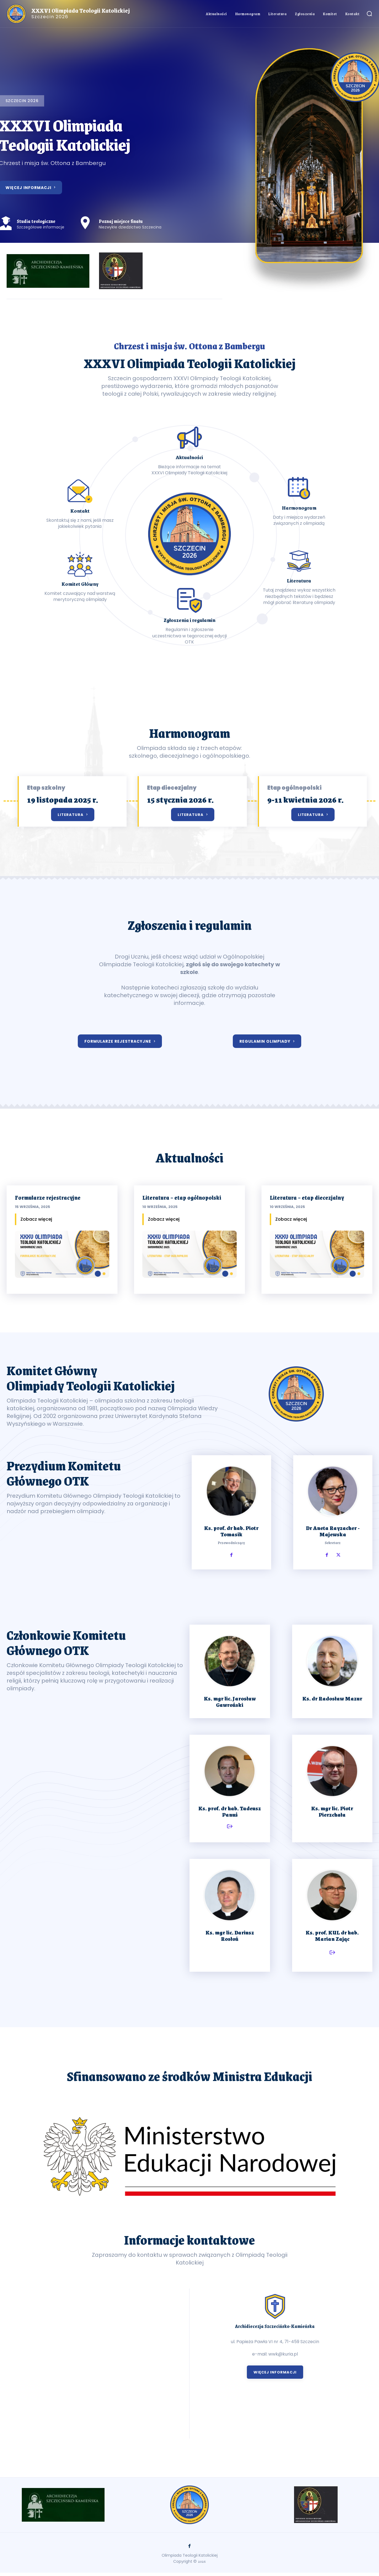 Image resolution: width=379 pixels, height=2576 pixels. Describe the element at coordinates (48, 1197) in the screenshot. I see `Formularze rejestracyjne` at that location.